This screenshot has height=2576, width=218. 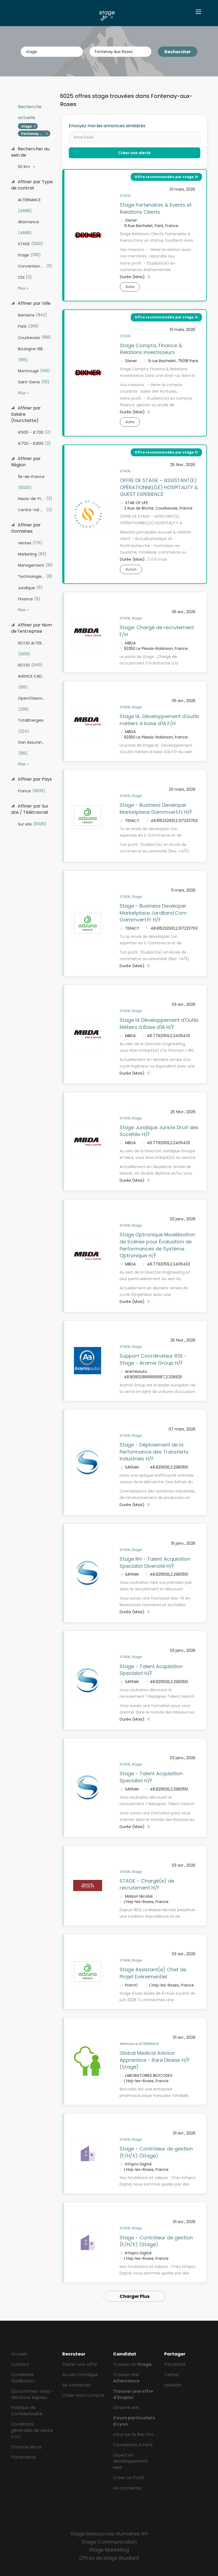 I want to click on Stage Marketing, so click(x=109, y=2549).